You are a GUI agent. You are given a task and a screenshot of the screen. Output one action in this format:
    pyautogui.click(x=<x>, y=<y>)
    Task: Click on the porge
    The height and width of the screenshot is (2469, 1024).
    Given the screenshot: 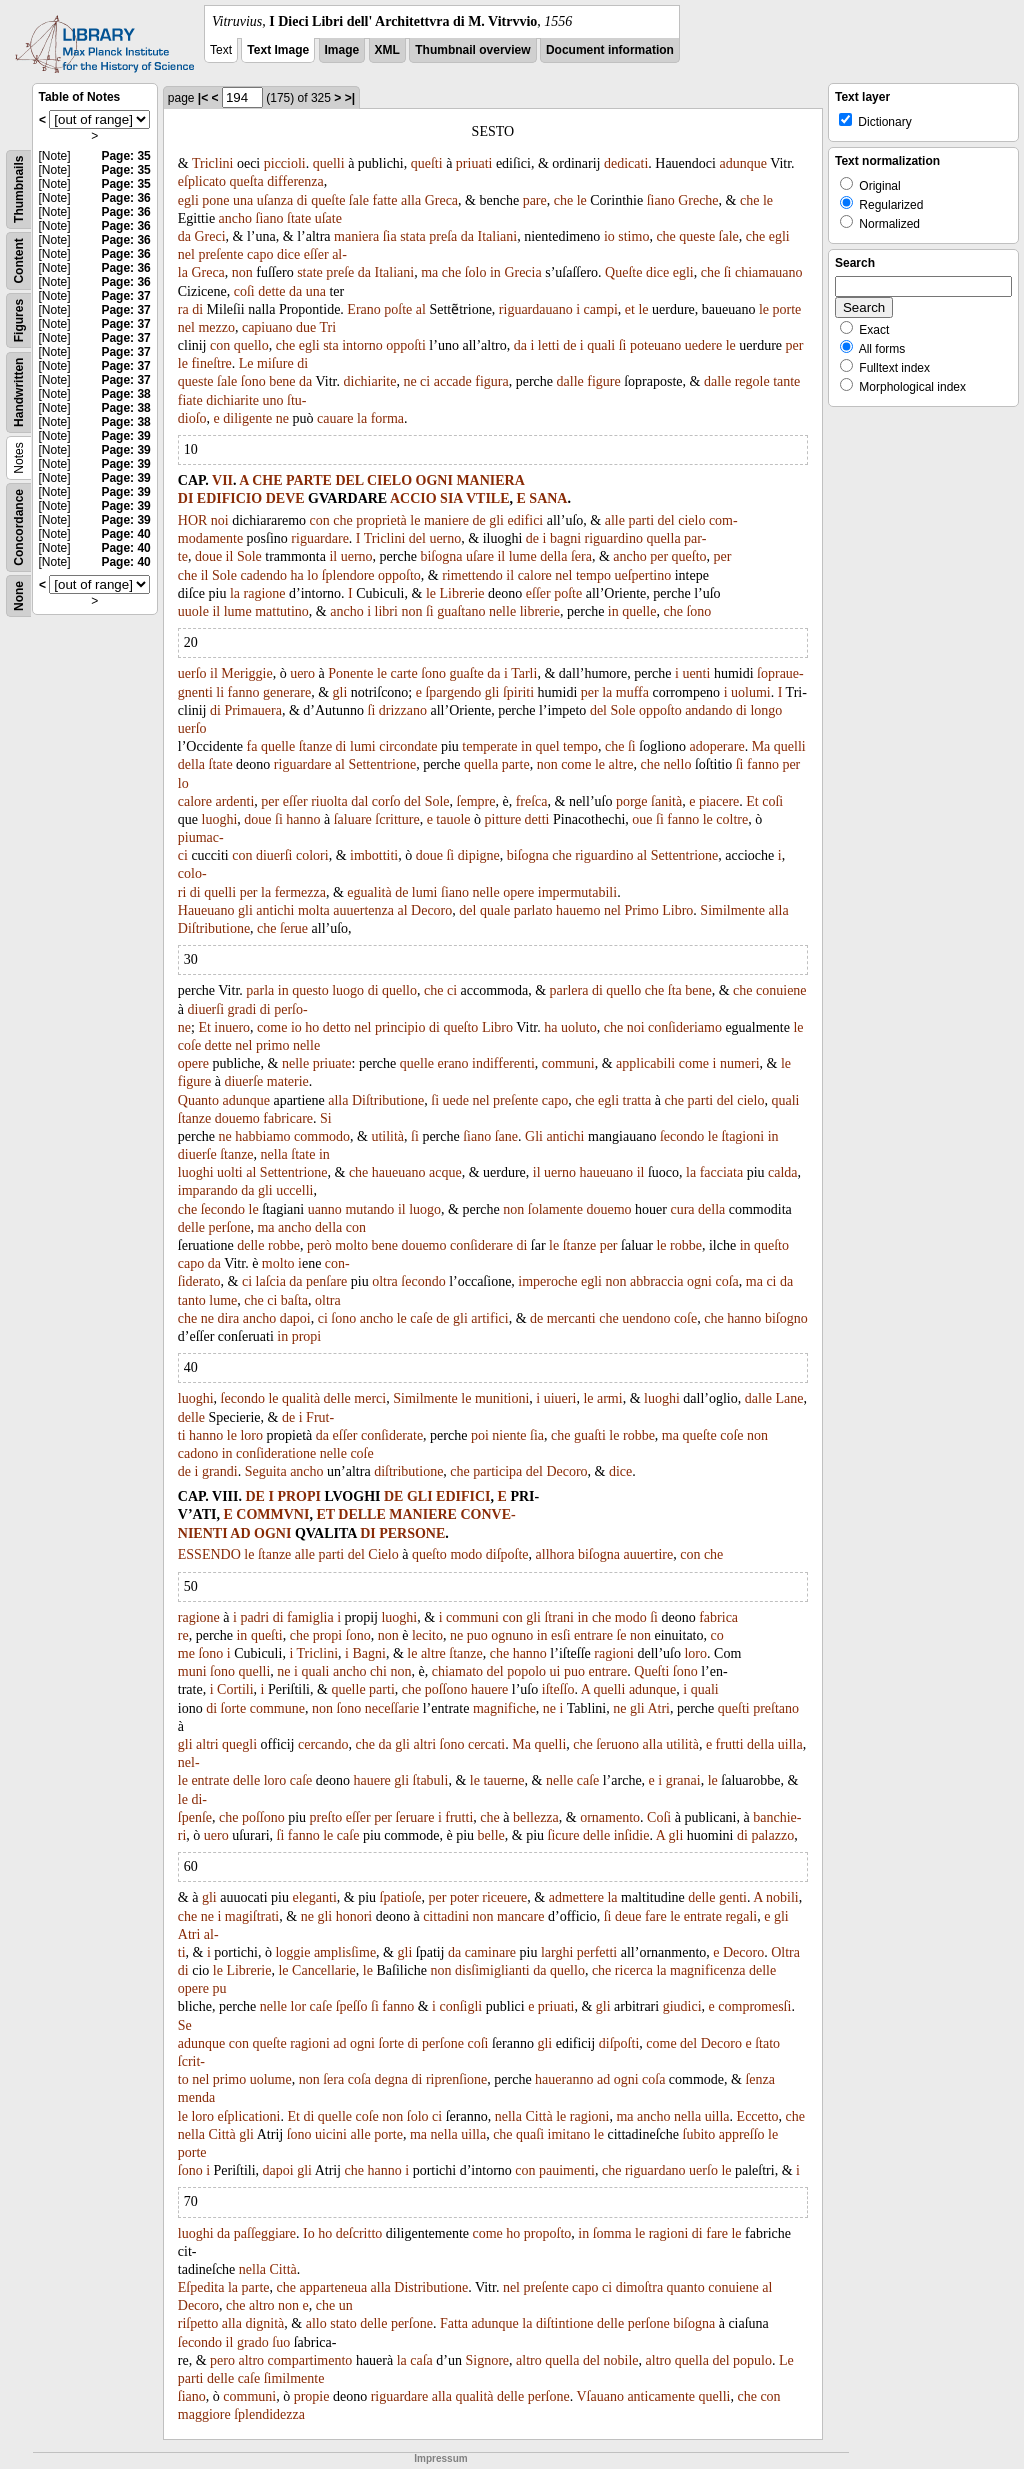 What is the action you would take?
    pyautogui.click(x=632, y=801)
    